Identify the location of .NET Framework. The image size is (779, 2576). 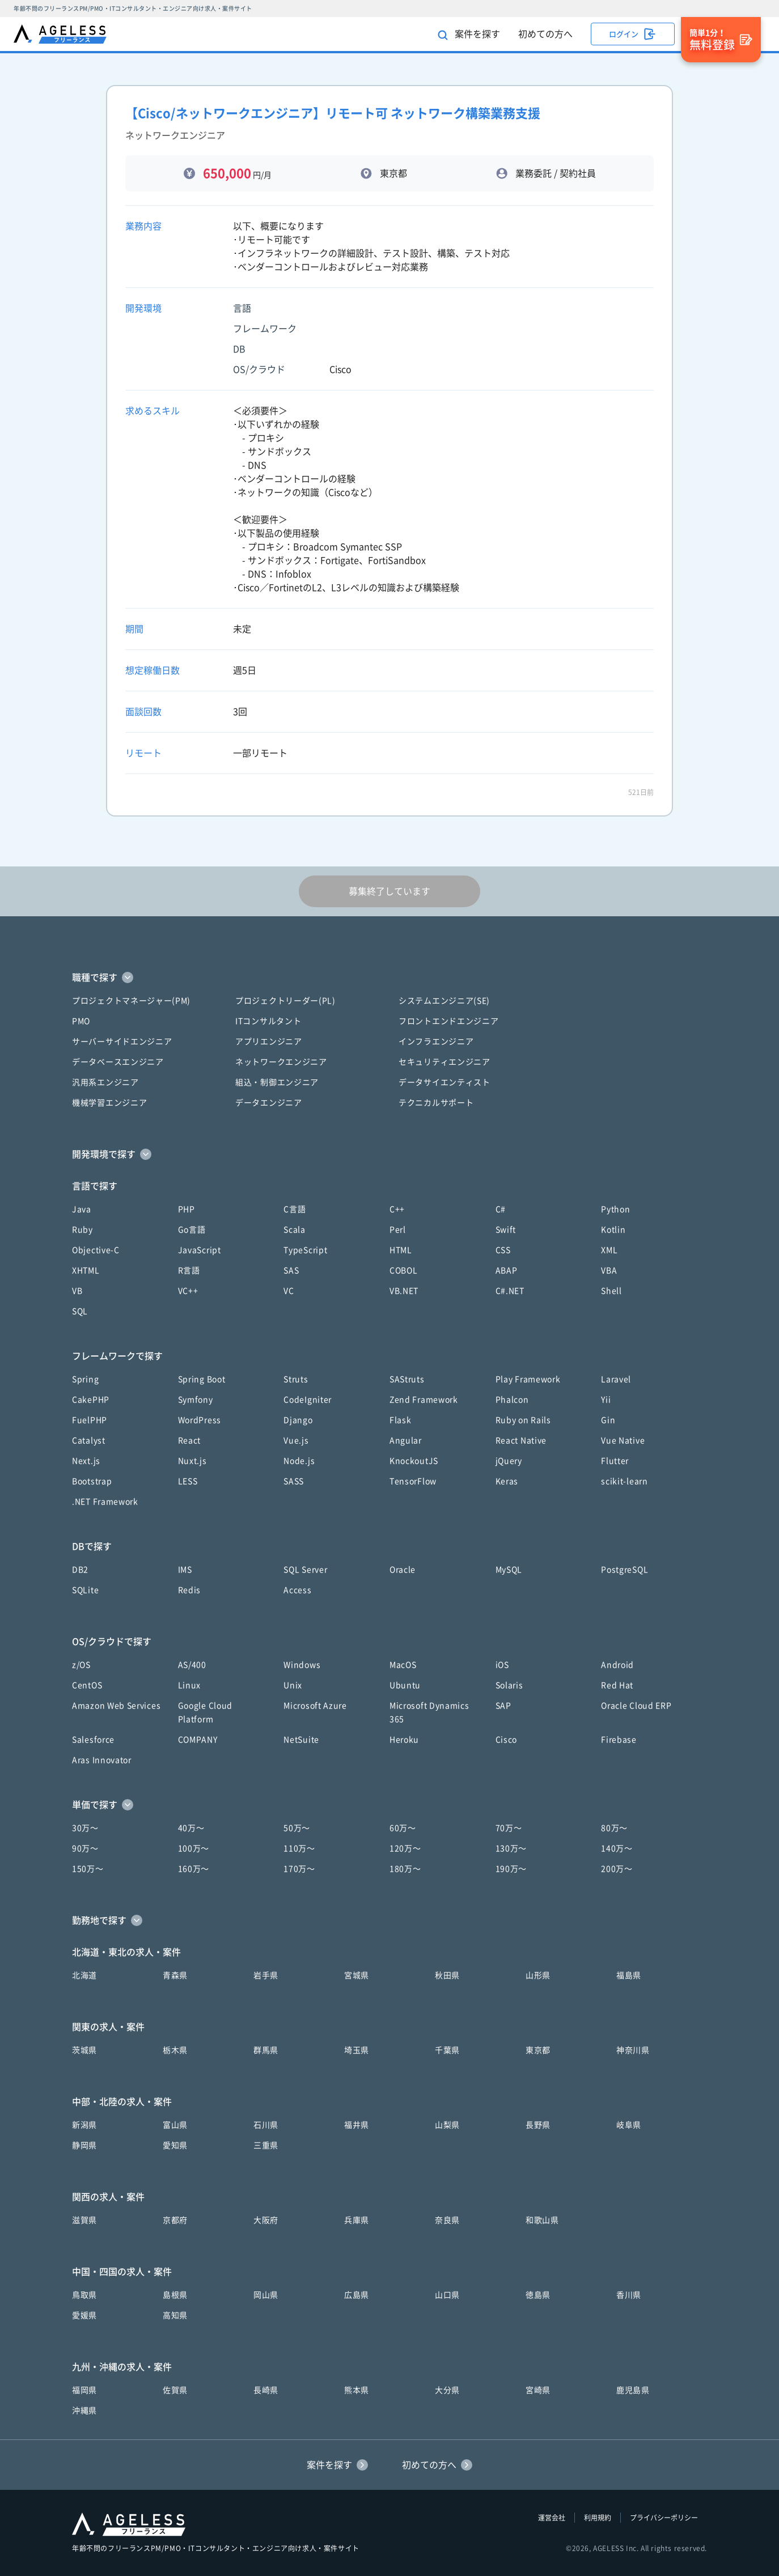
(105, 1502).